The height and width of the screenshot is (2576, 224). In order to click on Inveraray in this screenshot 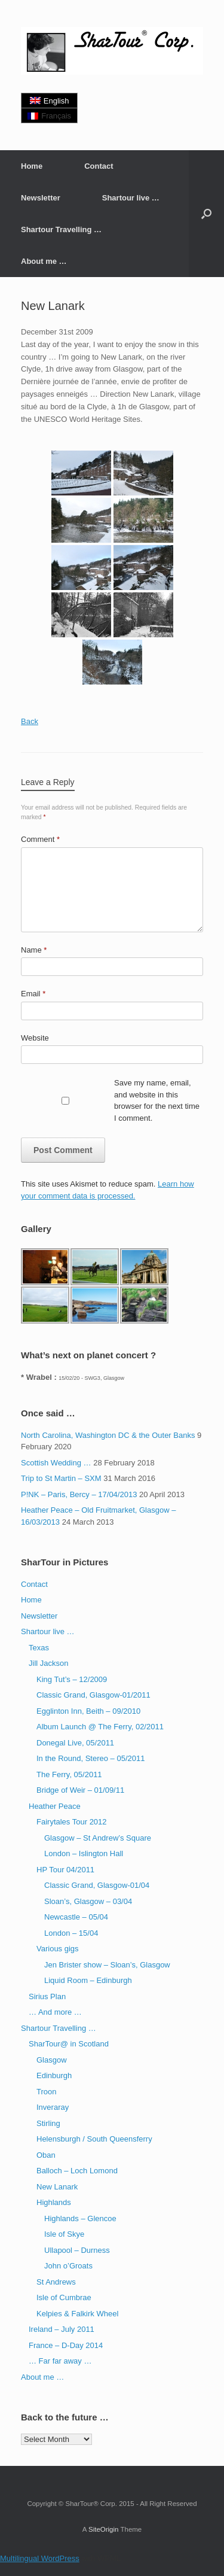, I will do `click(52, 2107)`.